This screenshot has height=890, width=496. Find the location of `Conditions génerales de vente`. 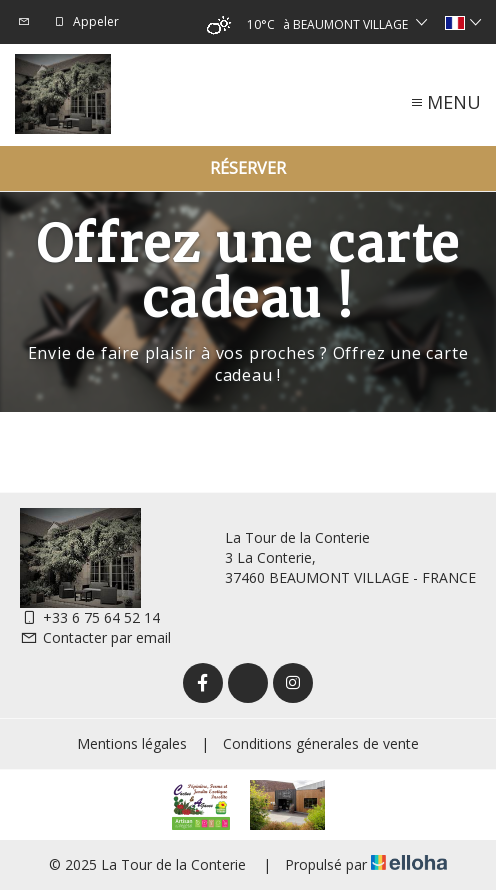

Conditions génerales de vente is located at coordinates (321, 743).